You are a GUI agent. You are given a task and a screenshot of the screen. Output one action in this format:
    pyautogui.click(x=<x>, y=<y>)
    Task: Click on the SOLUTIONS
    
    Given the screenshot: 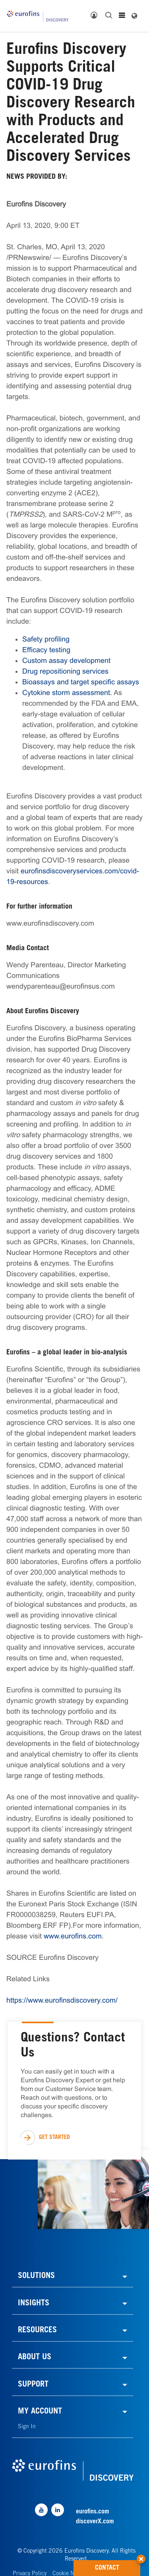 What is the action you would take?
    pyautogui.click(x=36, y=2276)
    